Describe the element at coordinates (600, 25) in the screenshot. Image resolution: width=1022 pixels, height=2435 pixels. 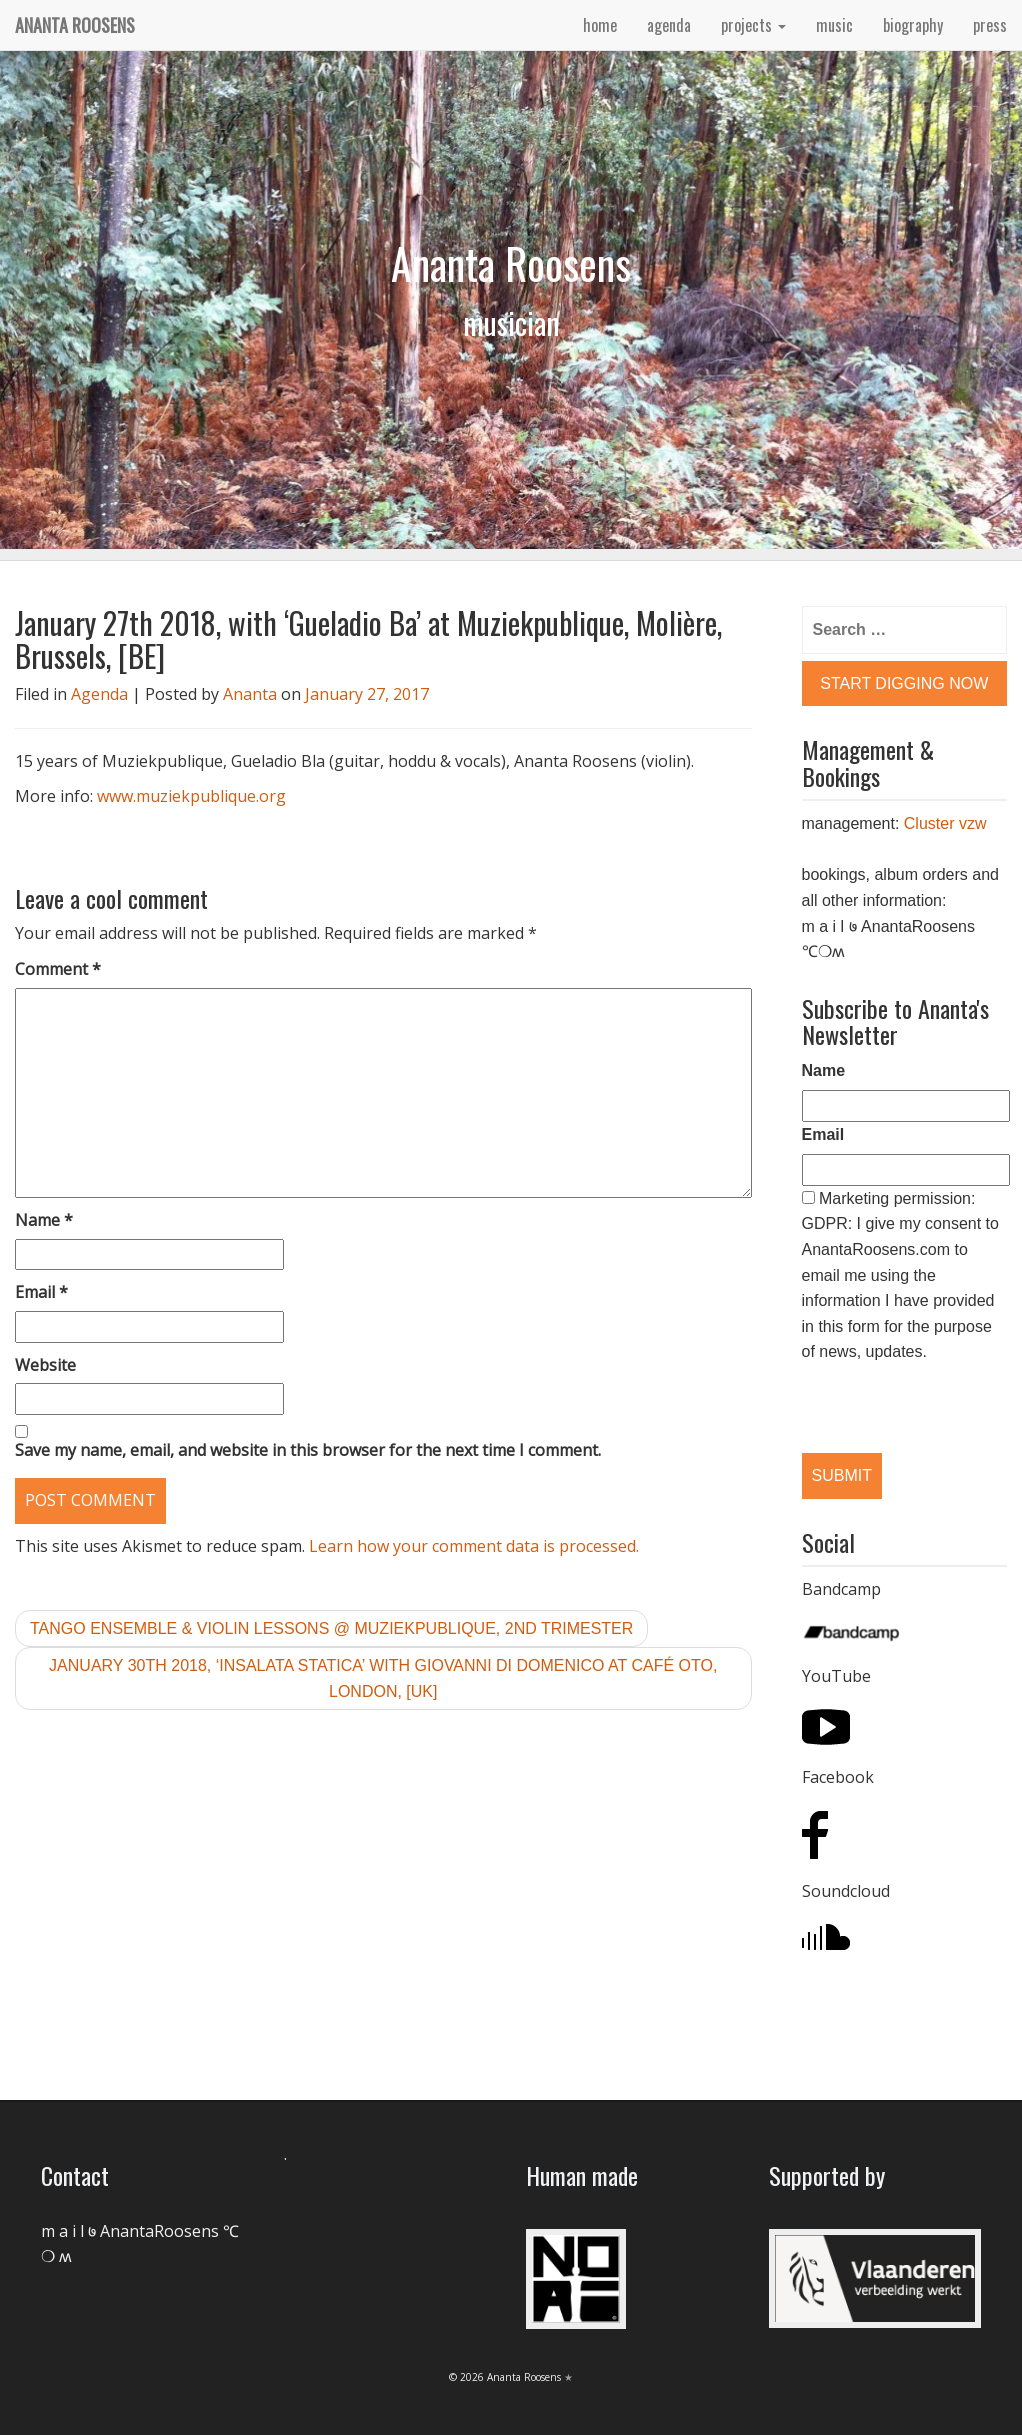
I see `home` at that location.